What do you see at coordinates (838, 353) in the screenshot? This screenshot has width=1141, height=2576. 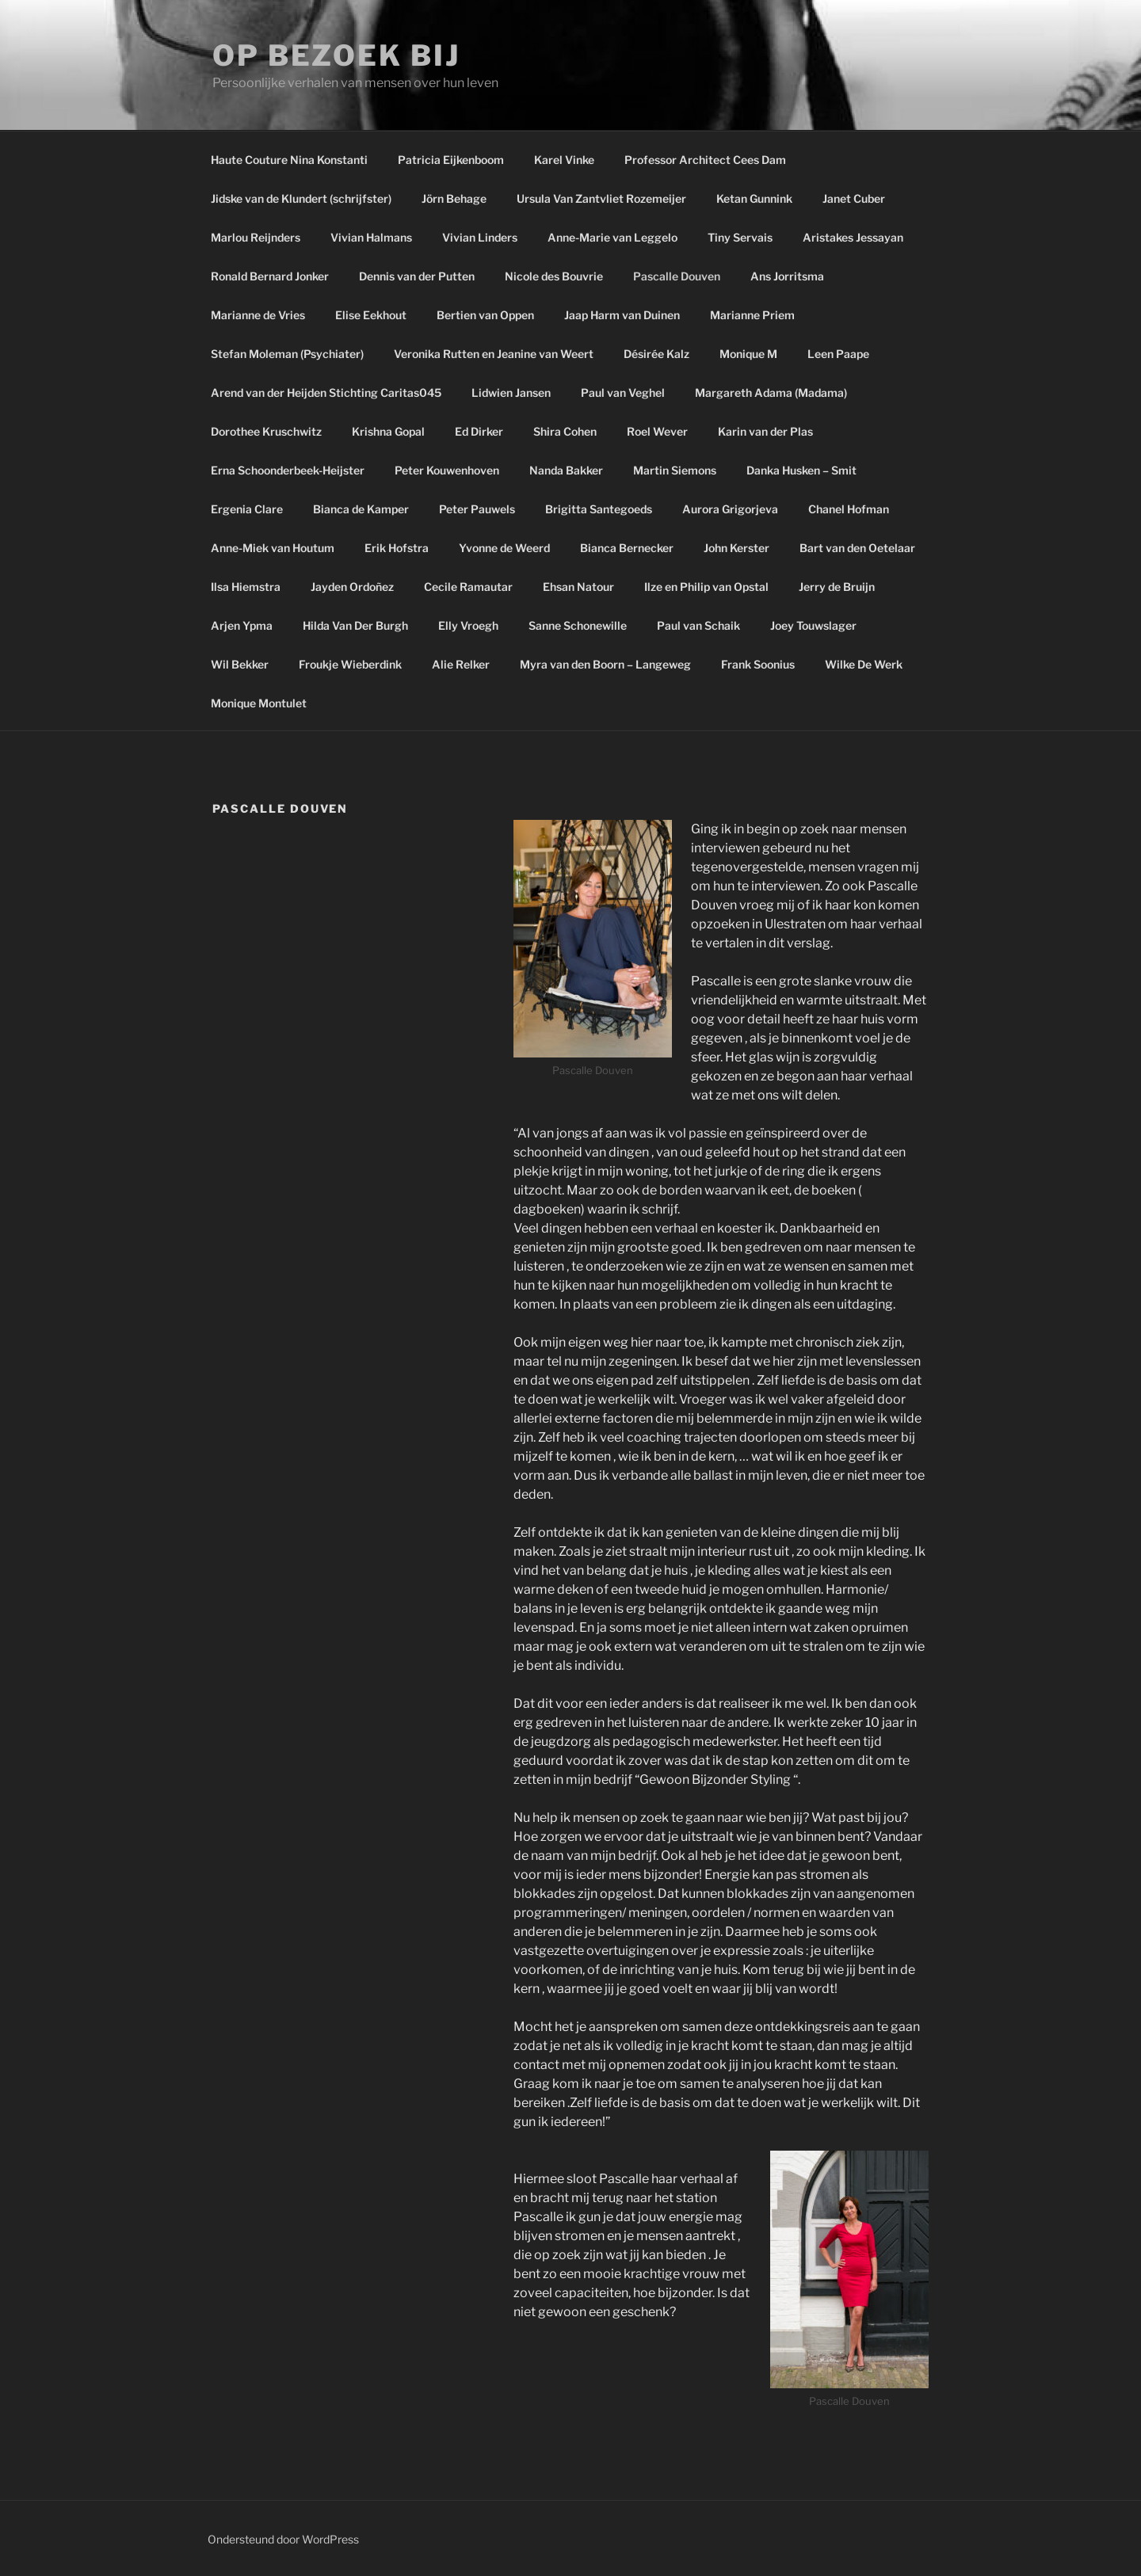 I see `Leen Paape` at bounding box center [838, 353].